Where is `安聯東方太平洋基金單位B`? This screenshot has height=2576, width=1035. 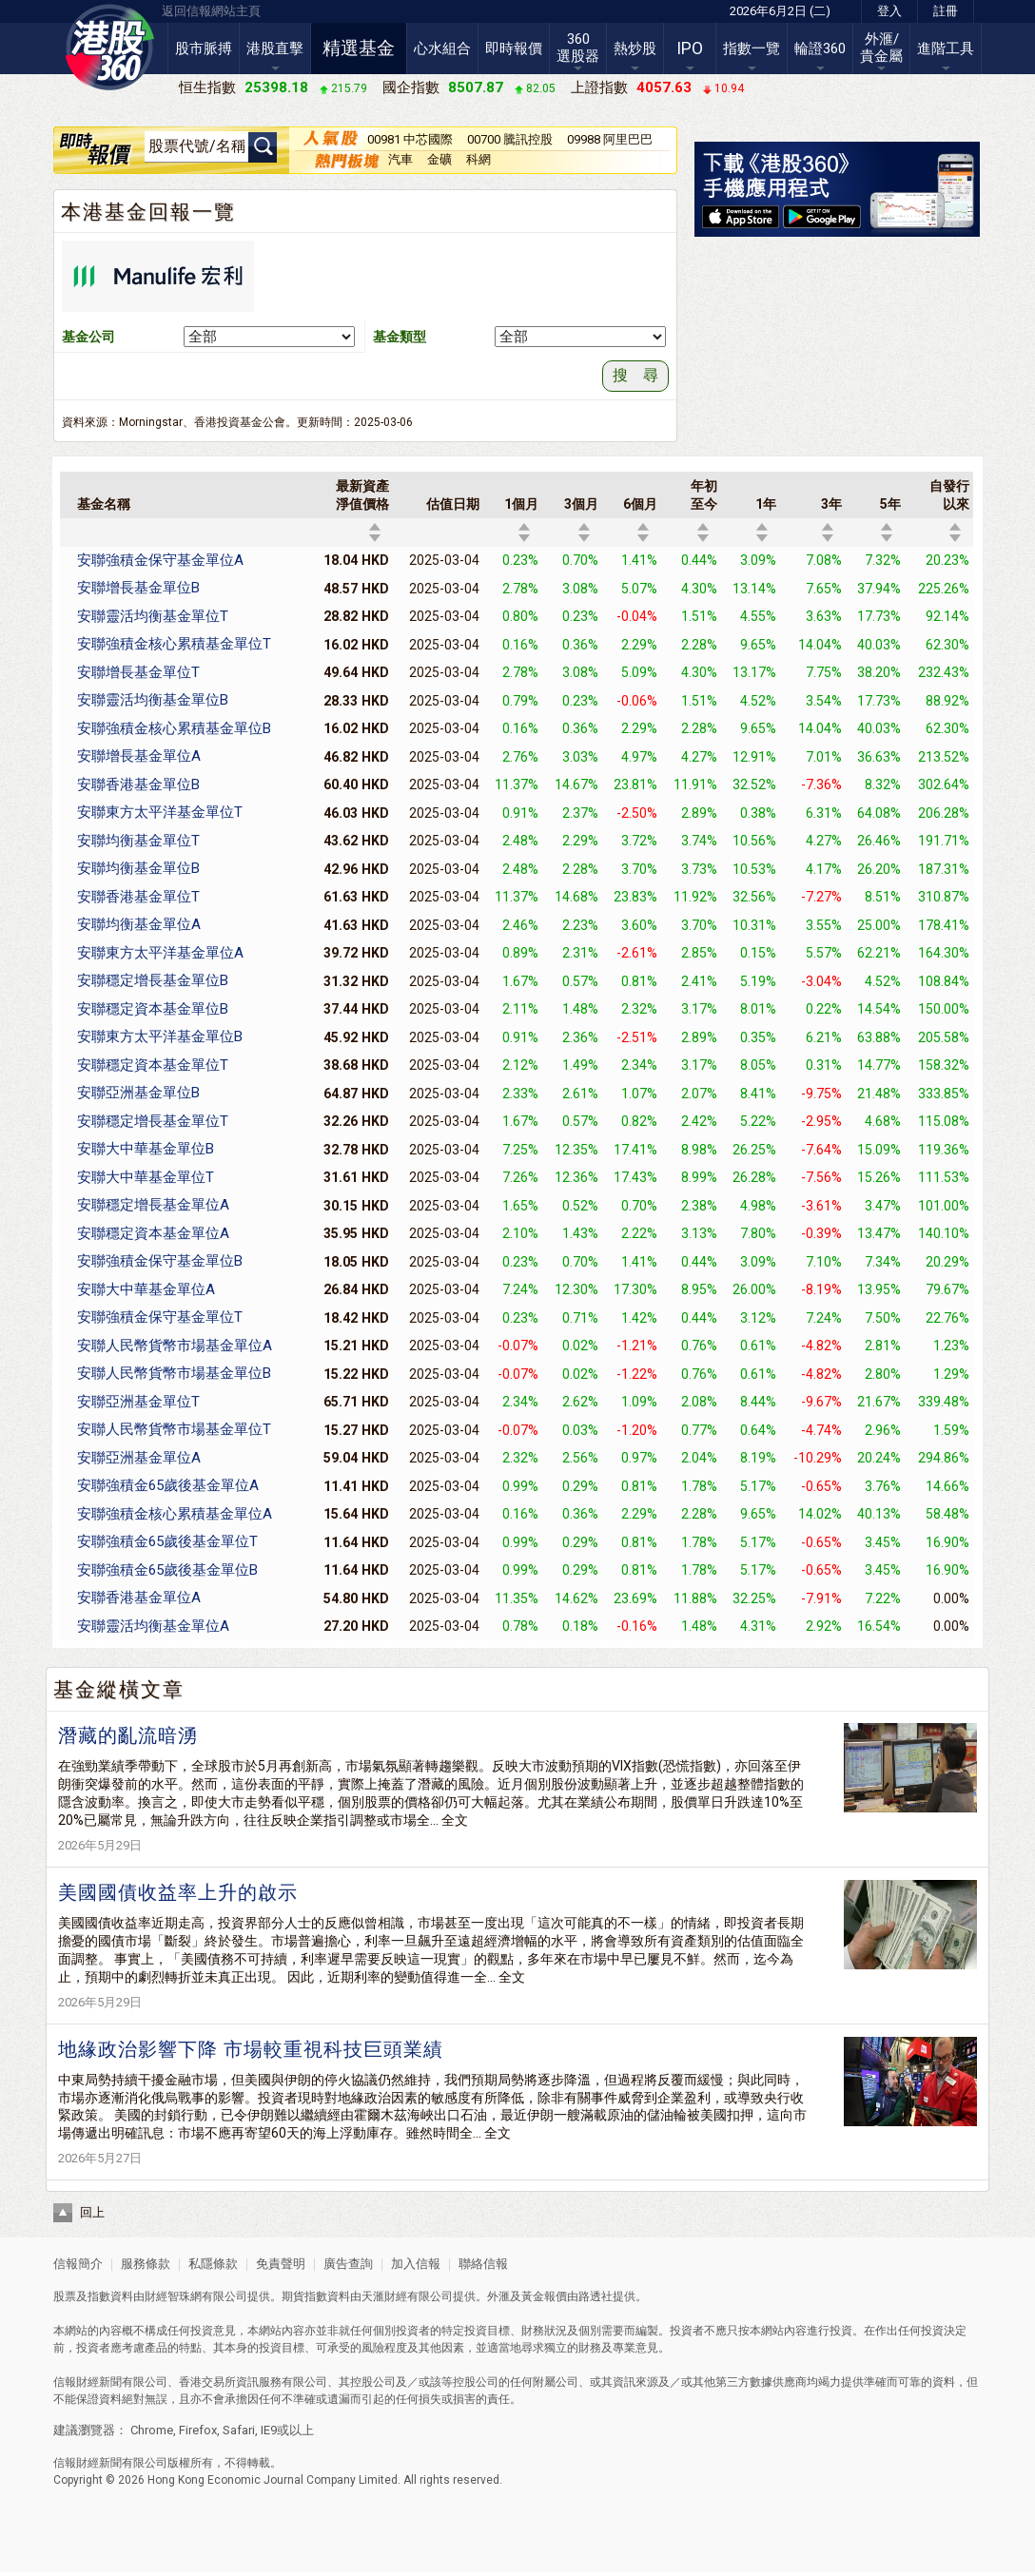
安聯東方太平洋基金單位B is located at coordinates (160, 1036).